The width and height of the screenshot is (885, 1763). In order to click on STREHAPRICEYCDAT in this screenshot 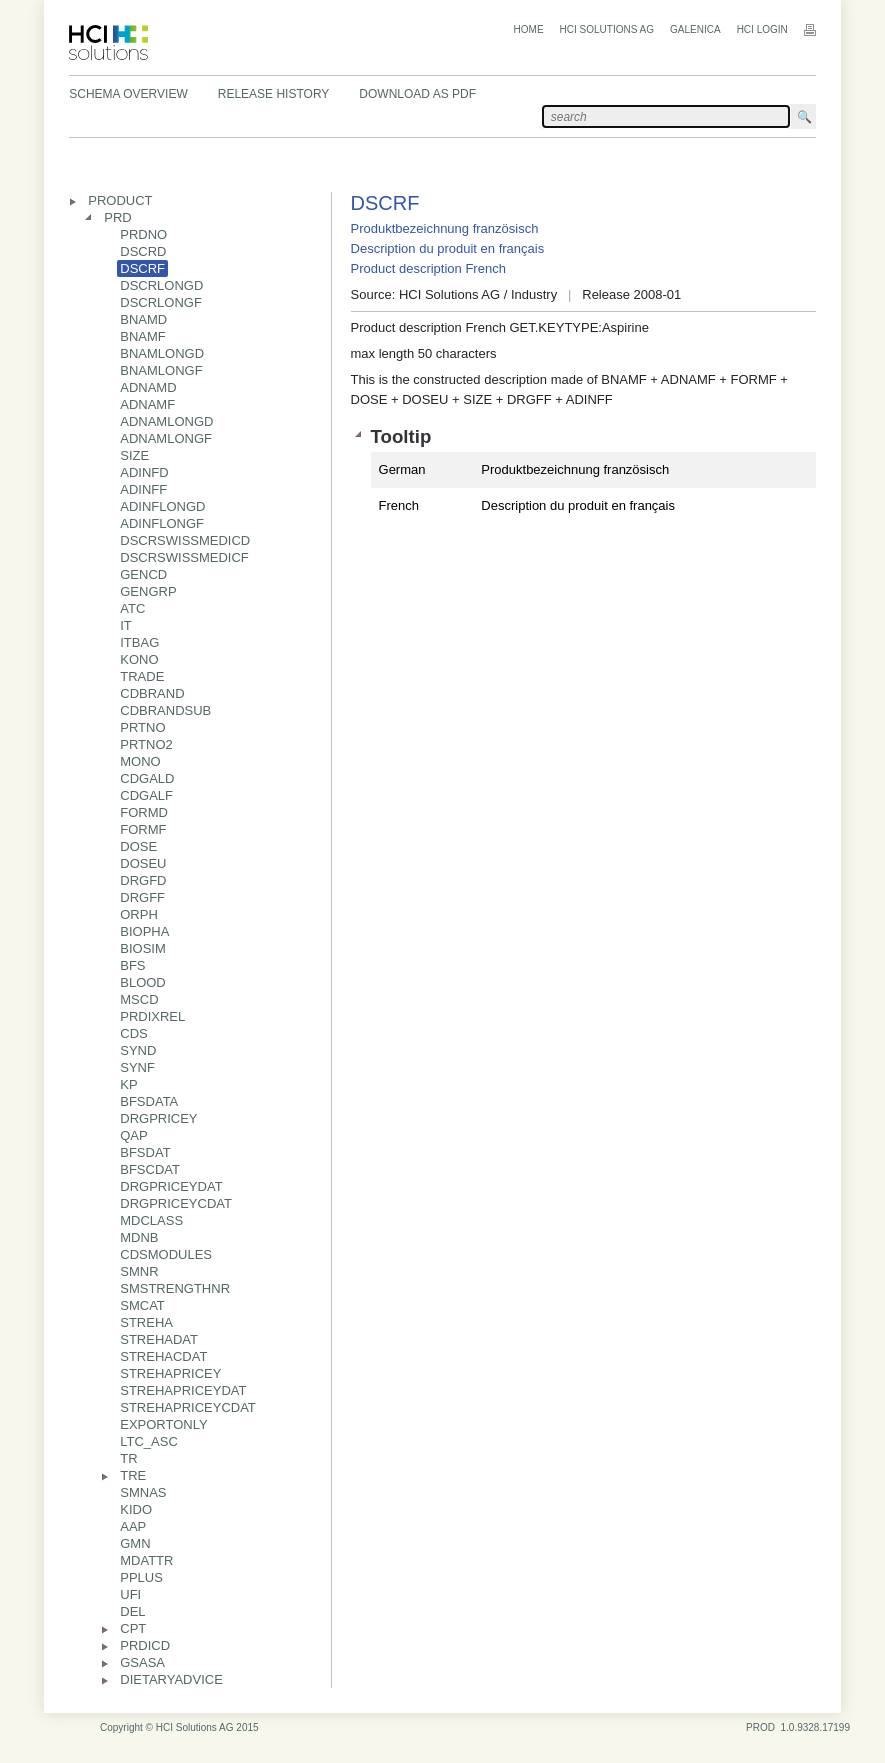, I will do `click(188, 1407)`.